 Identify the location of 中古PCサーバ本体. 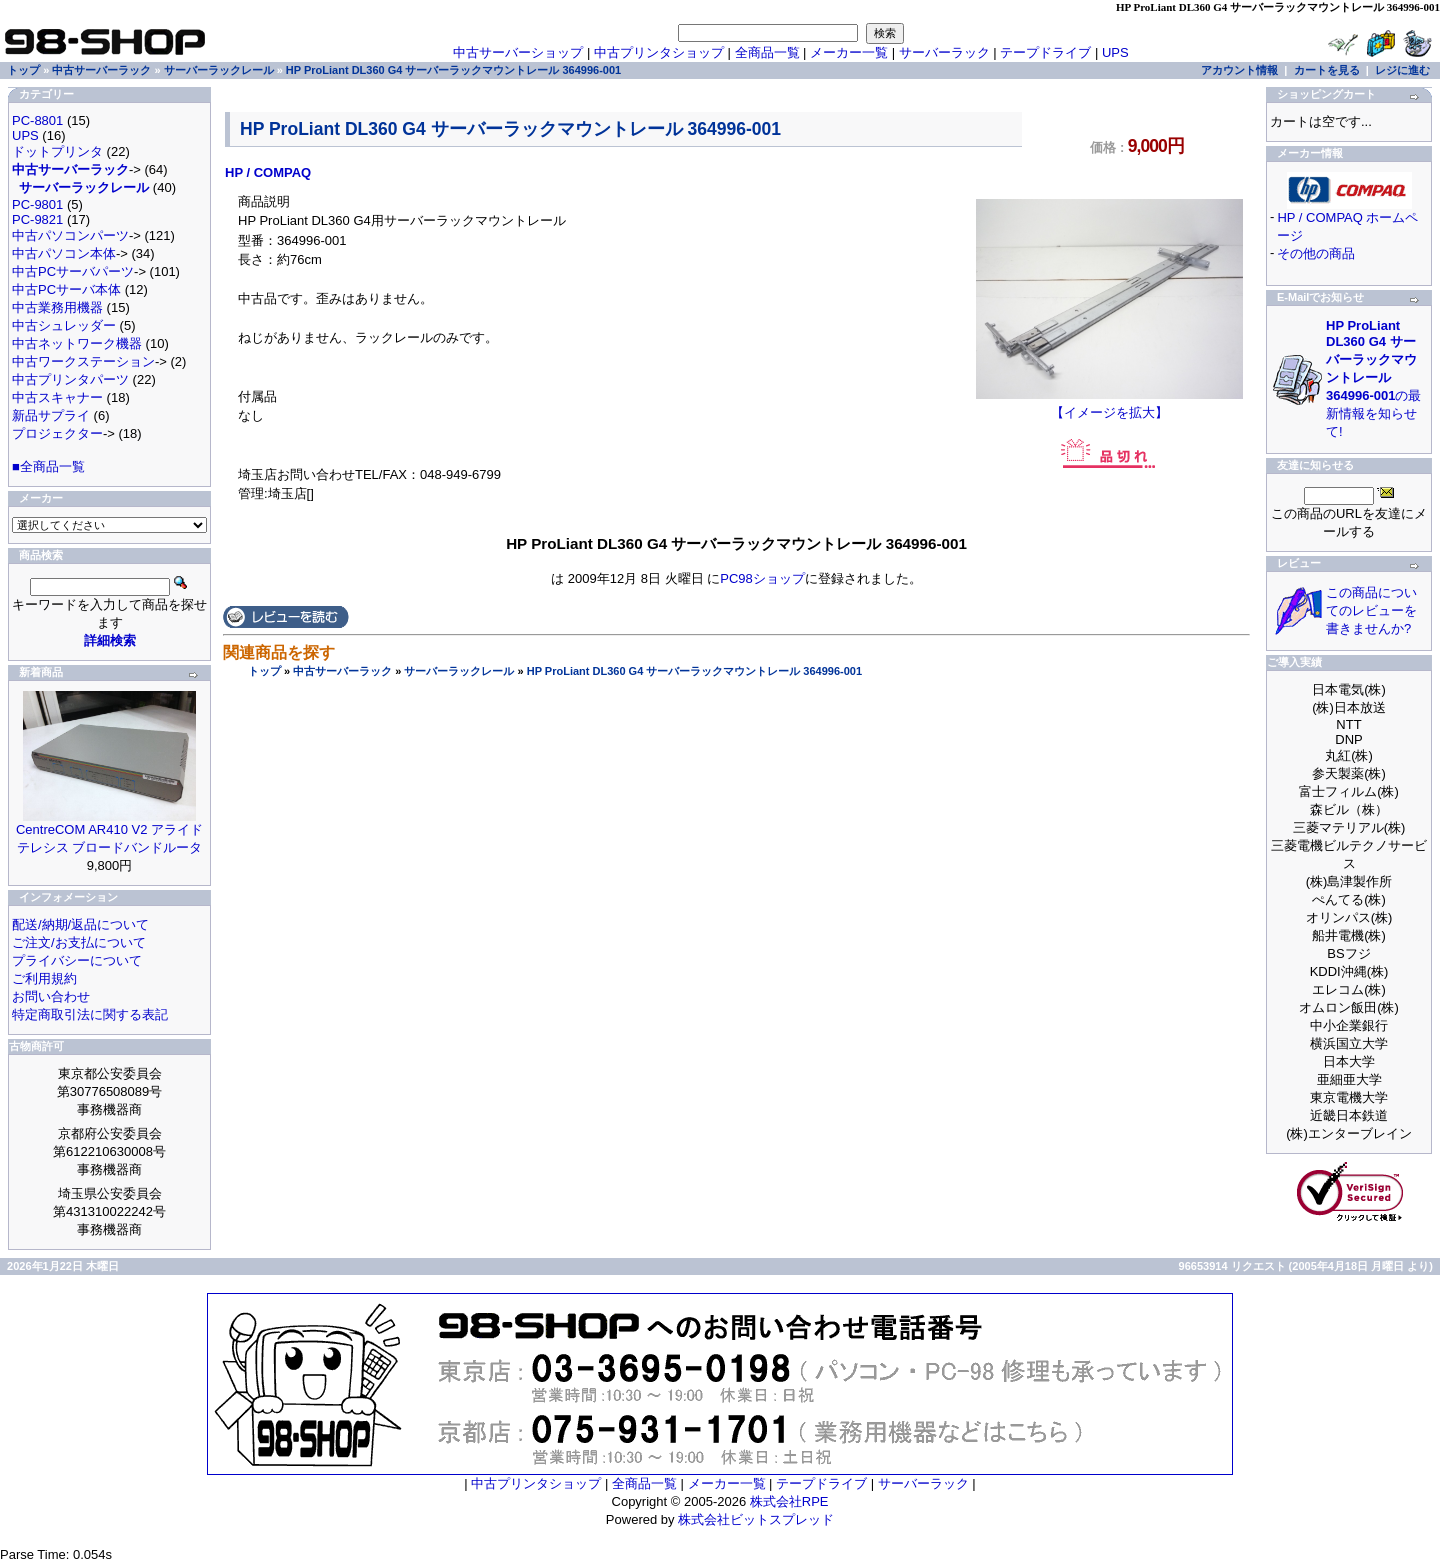
(66, 289).